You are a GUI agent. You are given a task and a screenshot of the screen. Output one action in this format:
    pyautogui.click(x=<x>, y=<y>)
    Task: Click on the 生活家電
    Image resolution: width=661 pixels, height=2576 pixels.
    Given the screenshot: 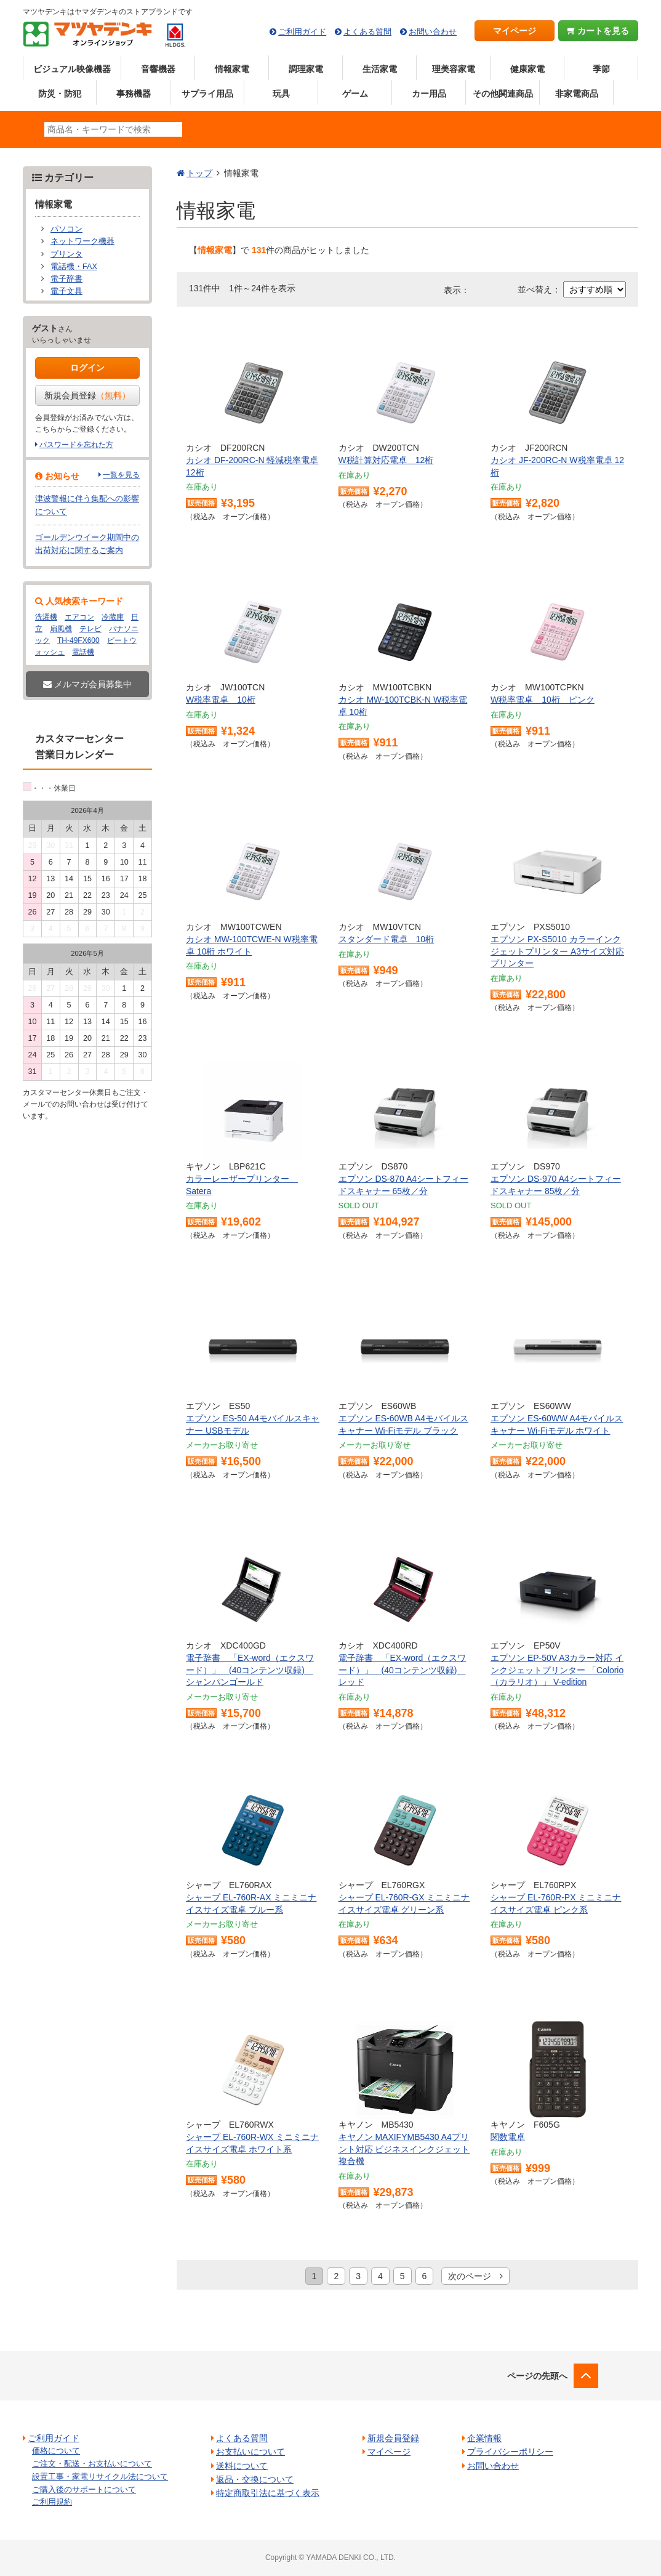 What is the action you would take?
    pyautogui.click(x=380, y=69)
    